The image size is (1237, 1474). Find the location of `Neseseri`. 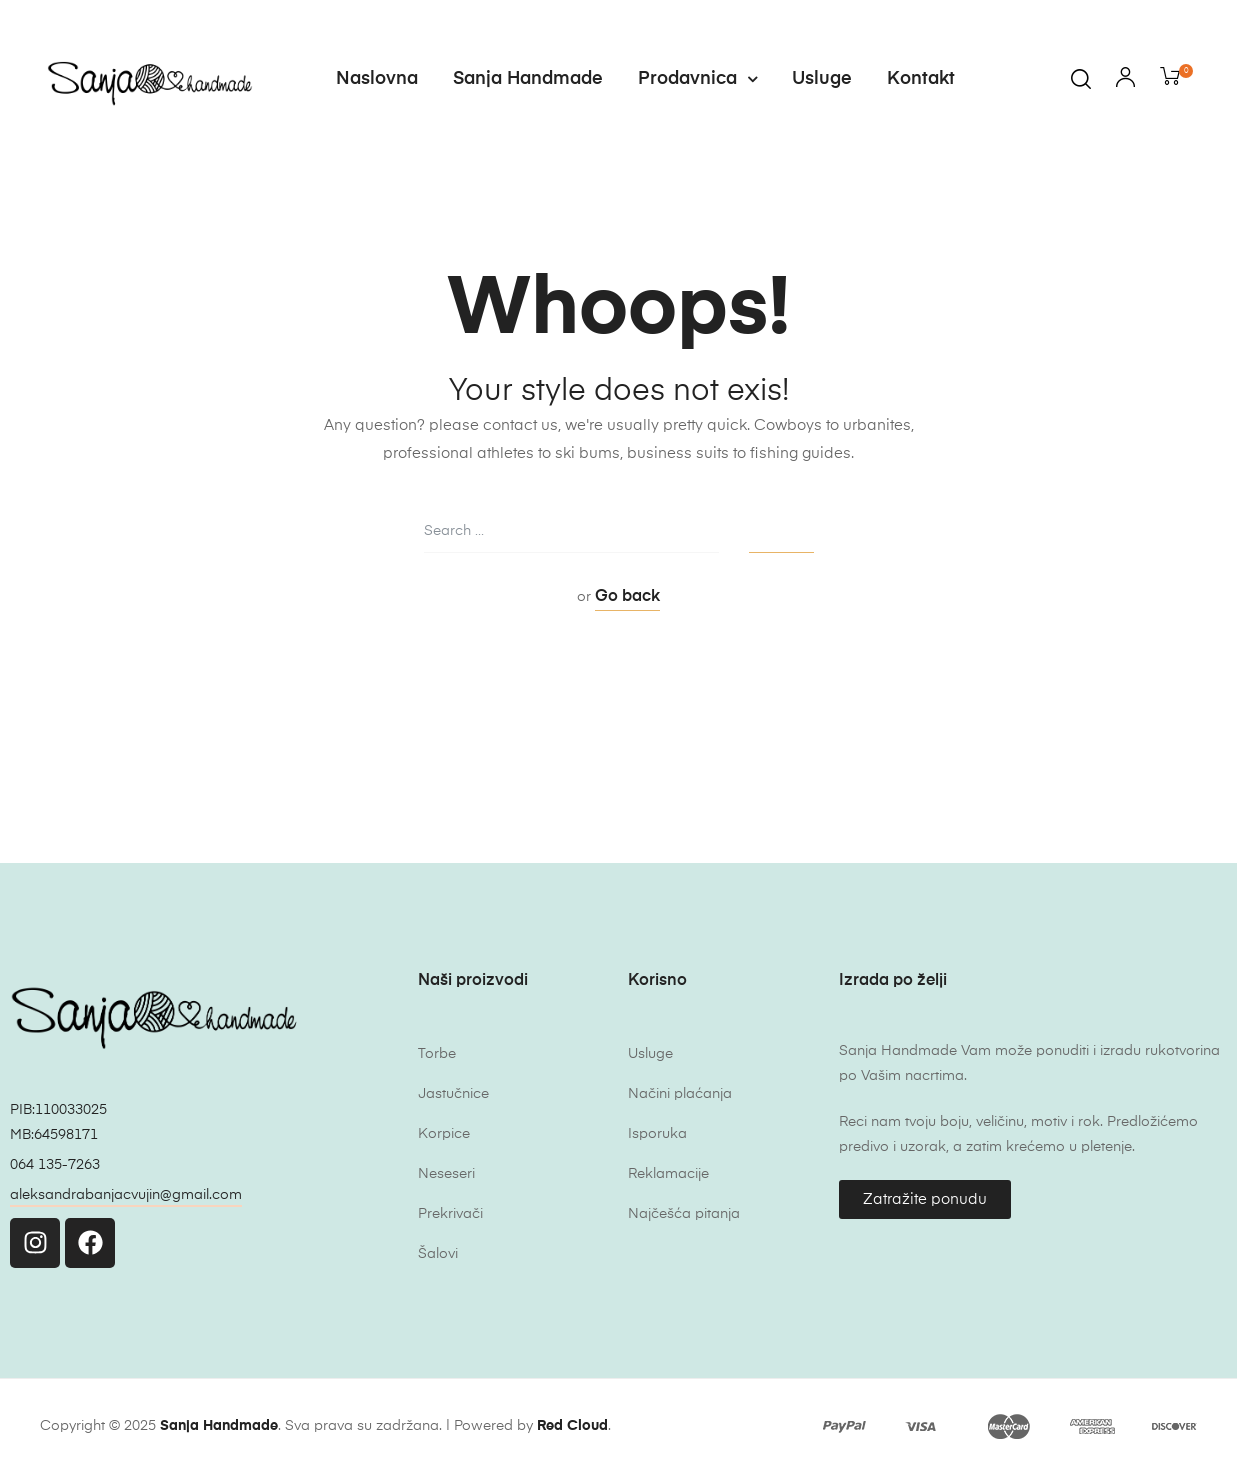

Neseseri is located at coordinates (446, 1174).